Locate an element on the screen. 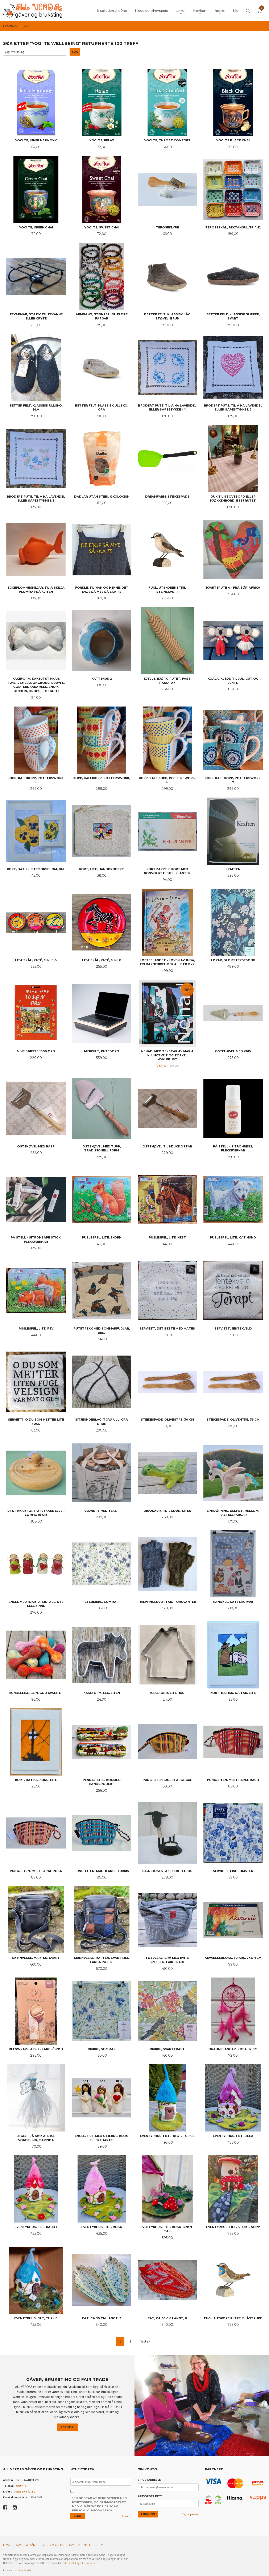 This screenshot has height=2576, width=269. Passordet ditt is located at coordinates (150, 2496).